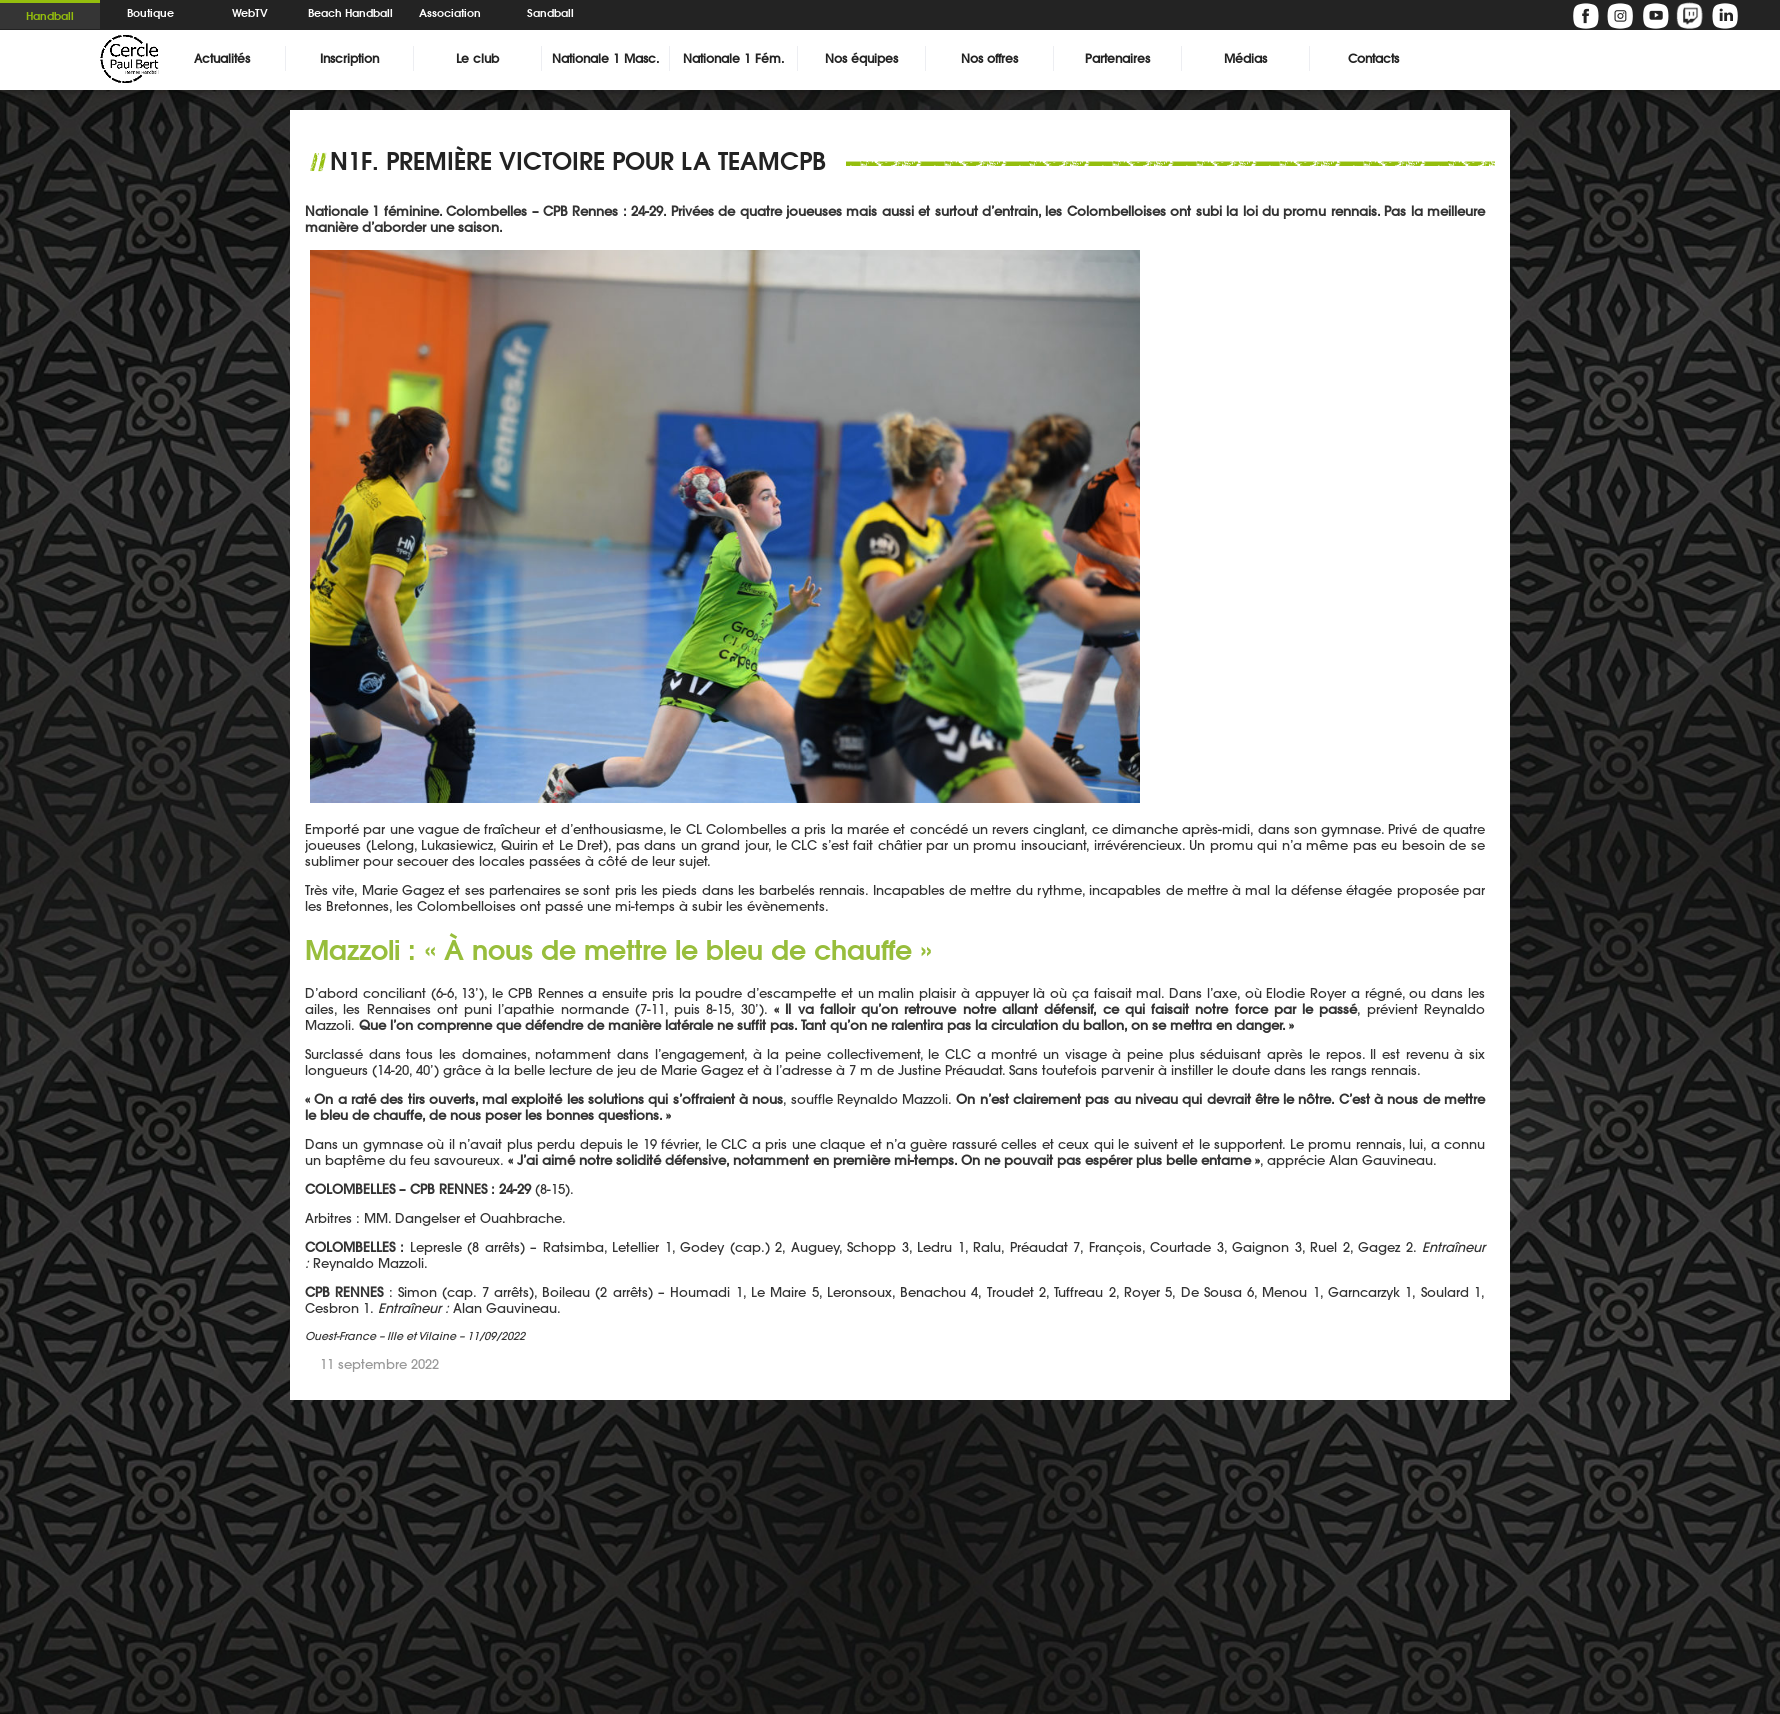 The width and height of the screenshot is (1780, 1714). What do you see at coordinates (1245, 58) in the screenshot?
I see `Médias` at bounding box center [1245, 58].